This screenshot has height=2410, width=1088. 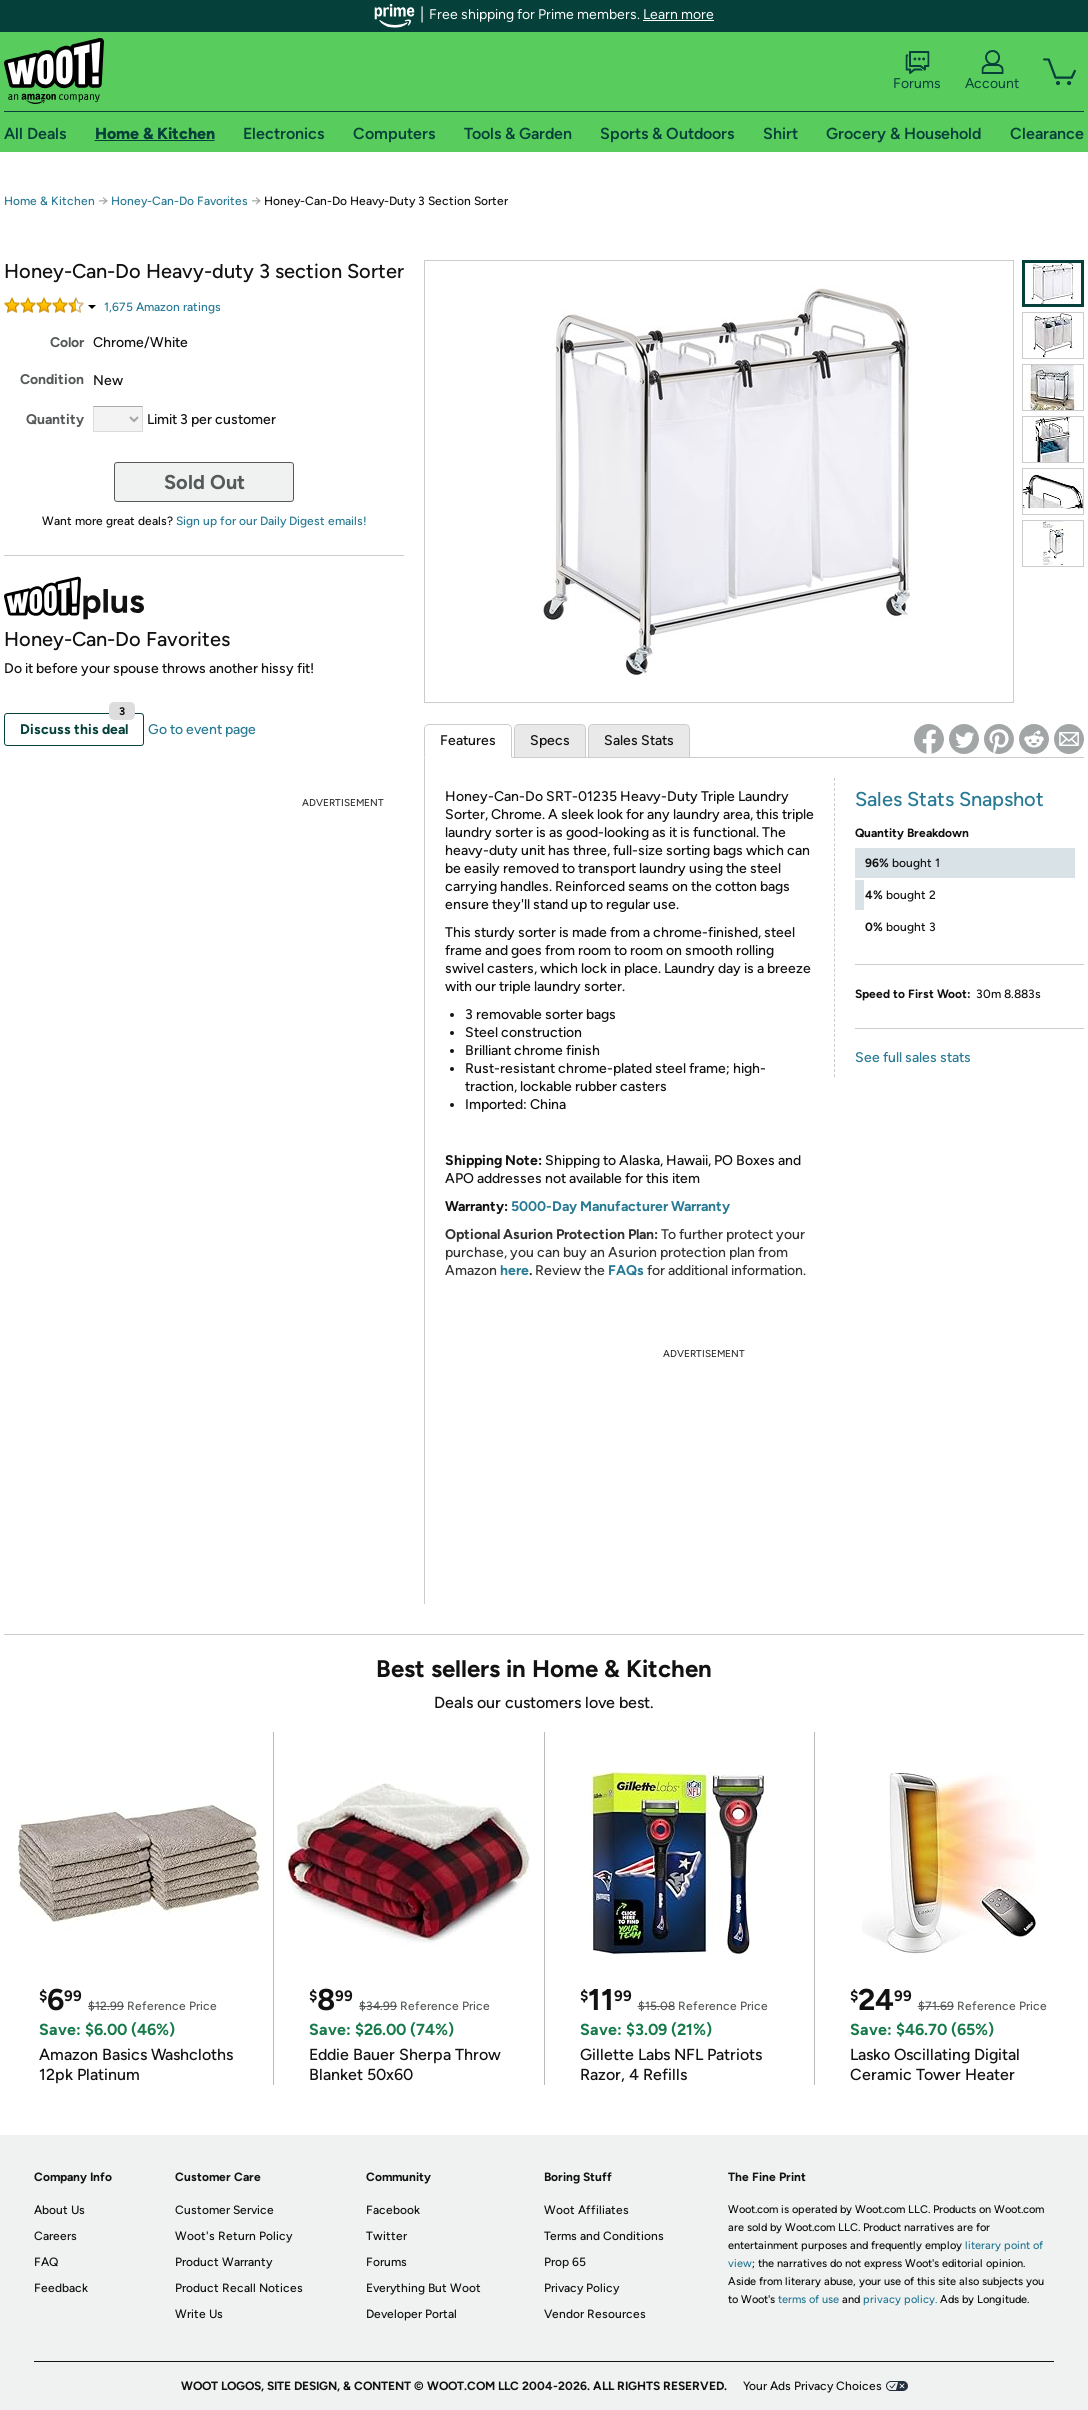 I want to click on Vendor Resources, so click(x=595, y=2314).